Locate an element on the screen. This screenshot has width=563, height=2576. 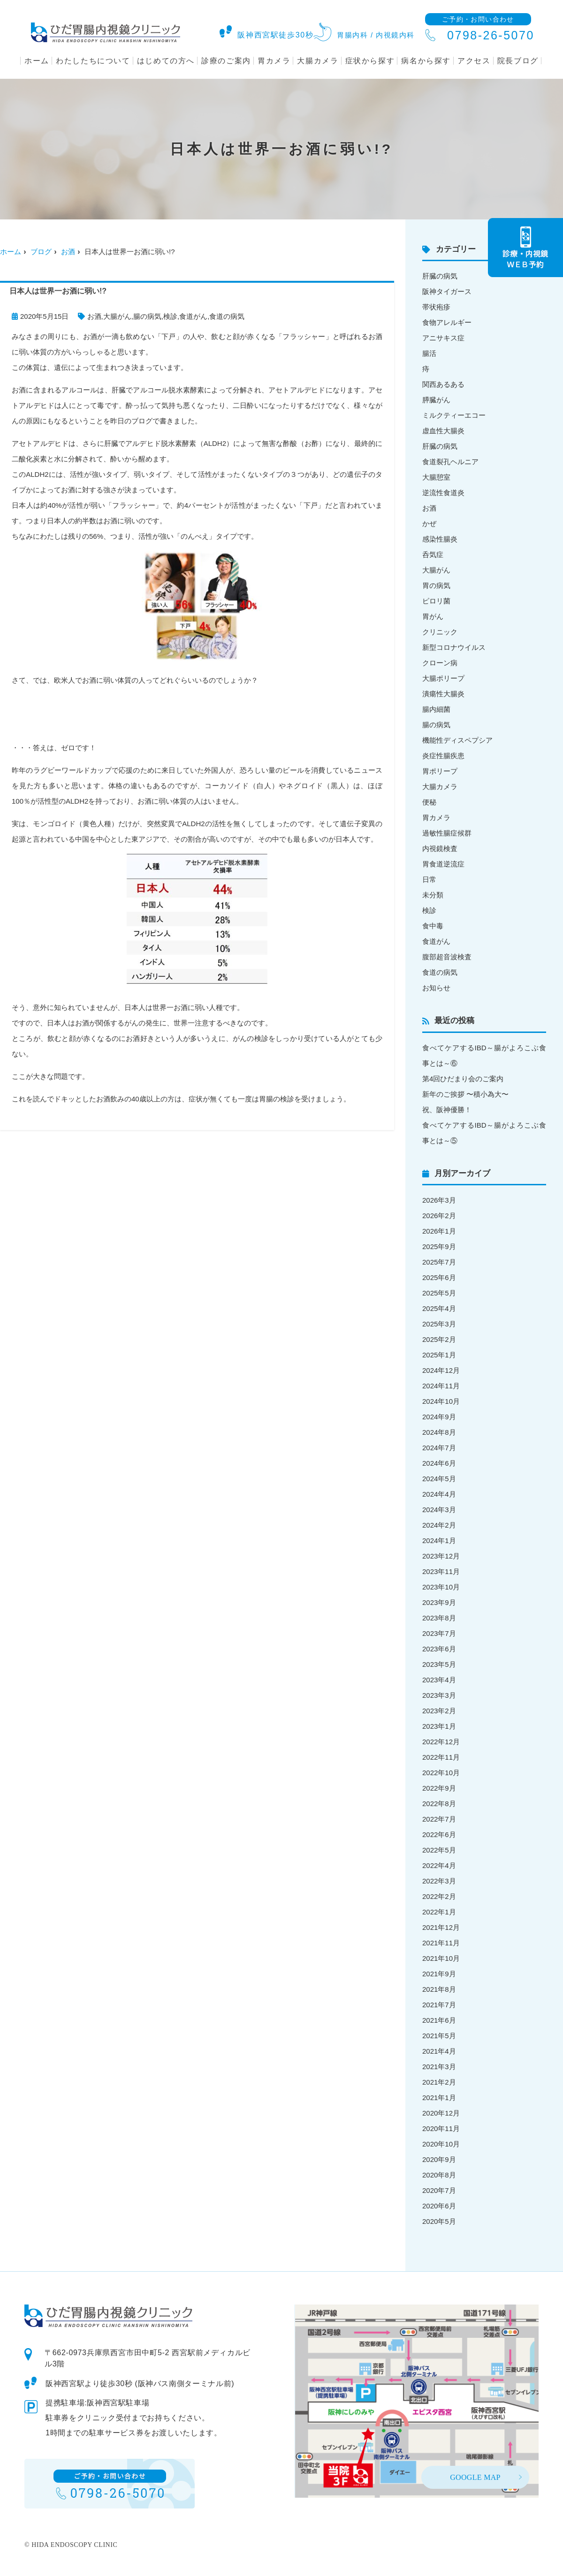
2026年2月 is located at coordinates (439, 1216).